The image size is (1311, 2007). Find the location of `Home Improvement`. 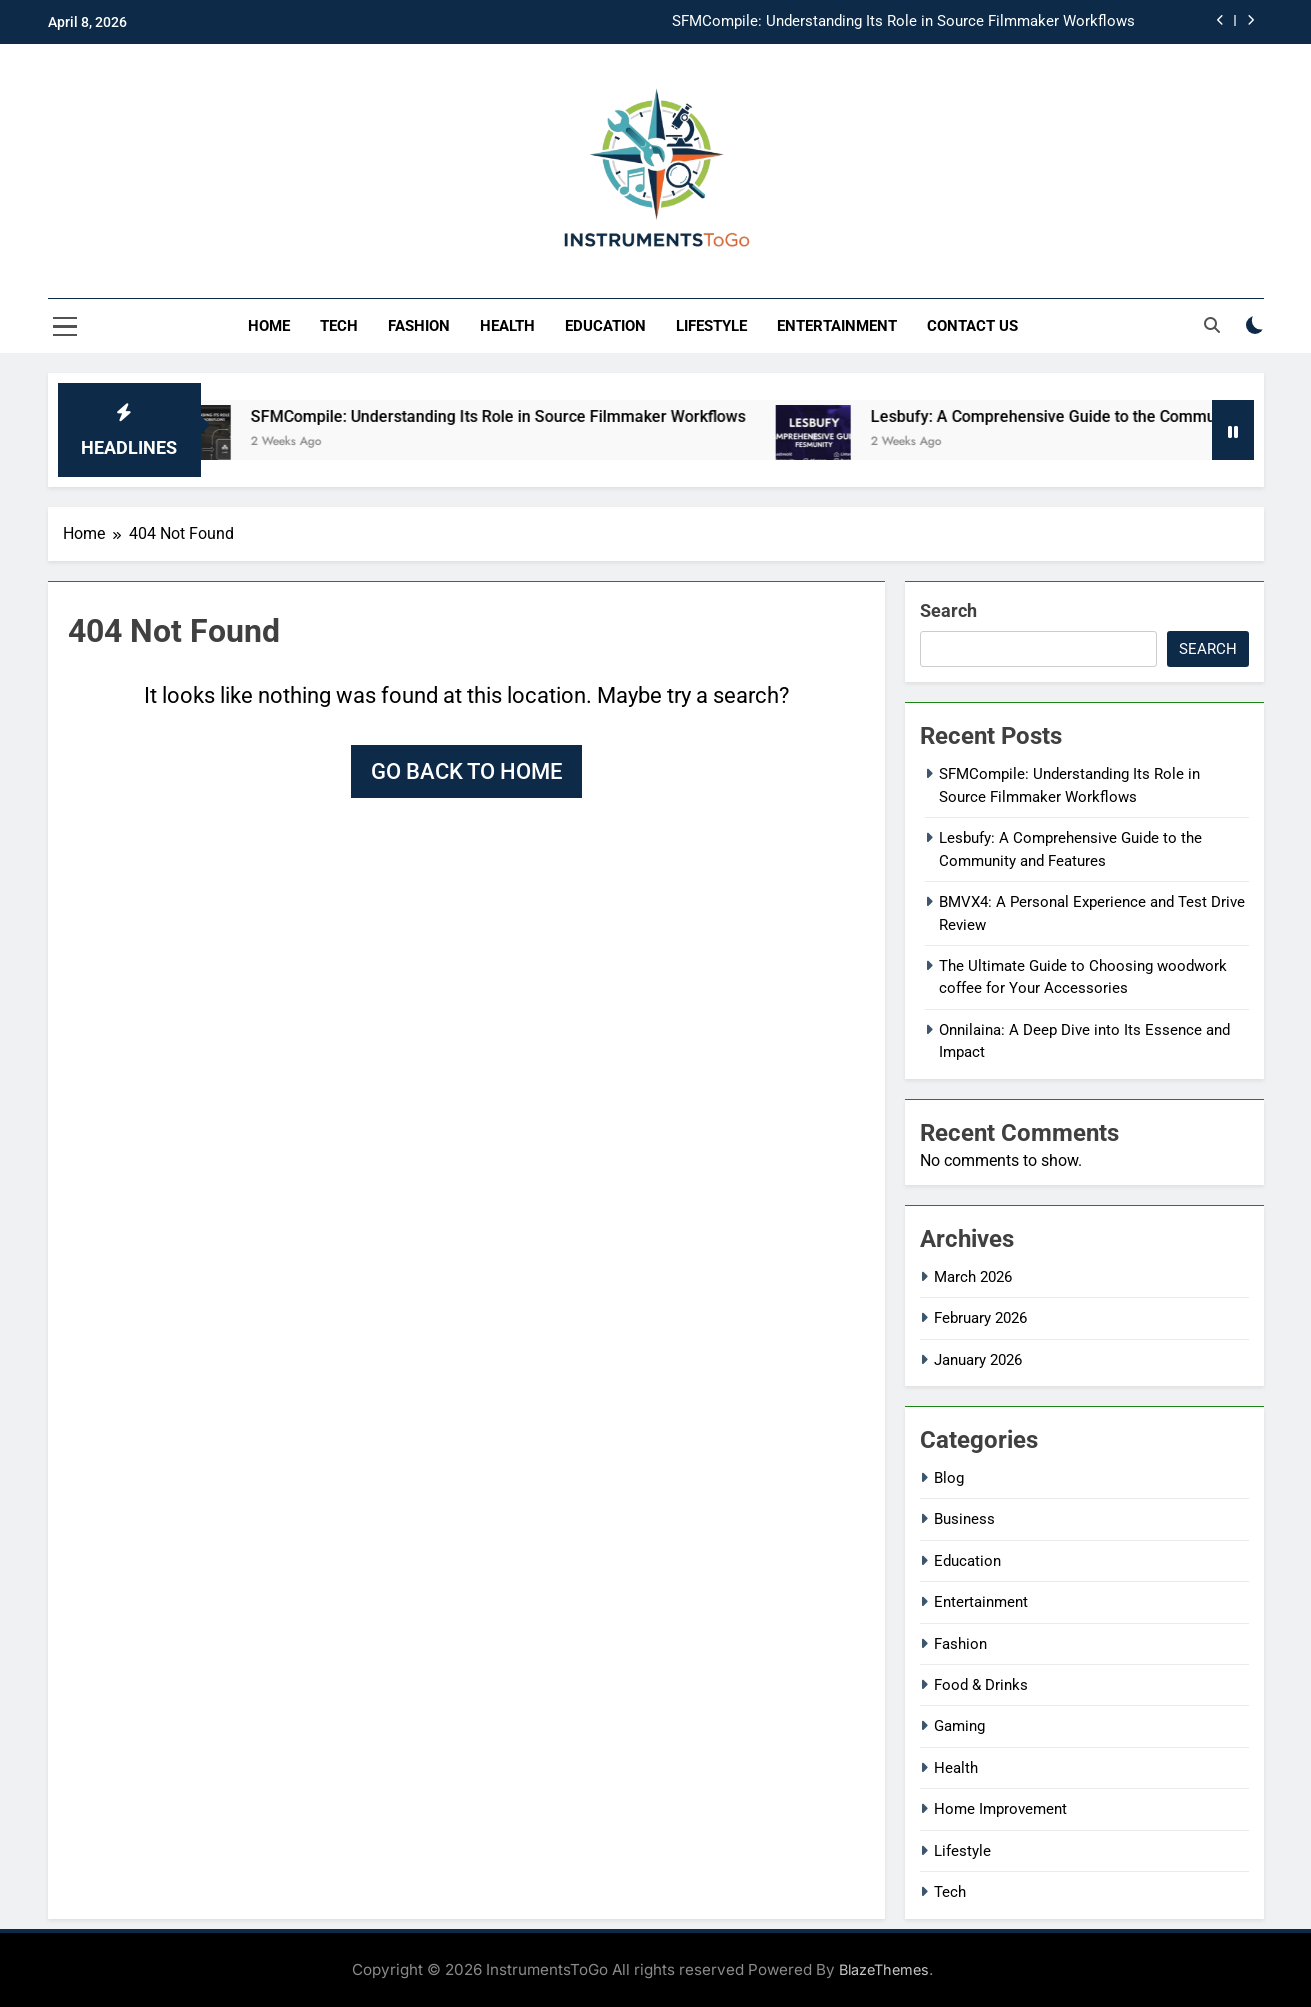

Home Improvement is located at coordinates (1000, 1809).